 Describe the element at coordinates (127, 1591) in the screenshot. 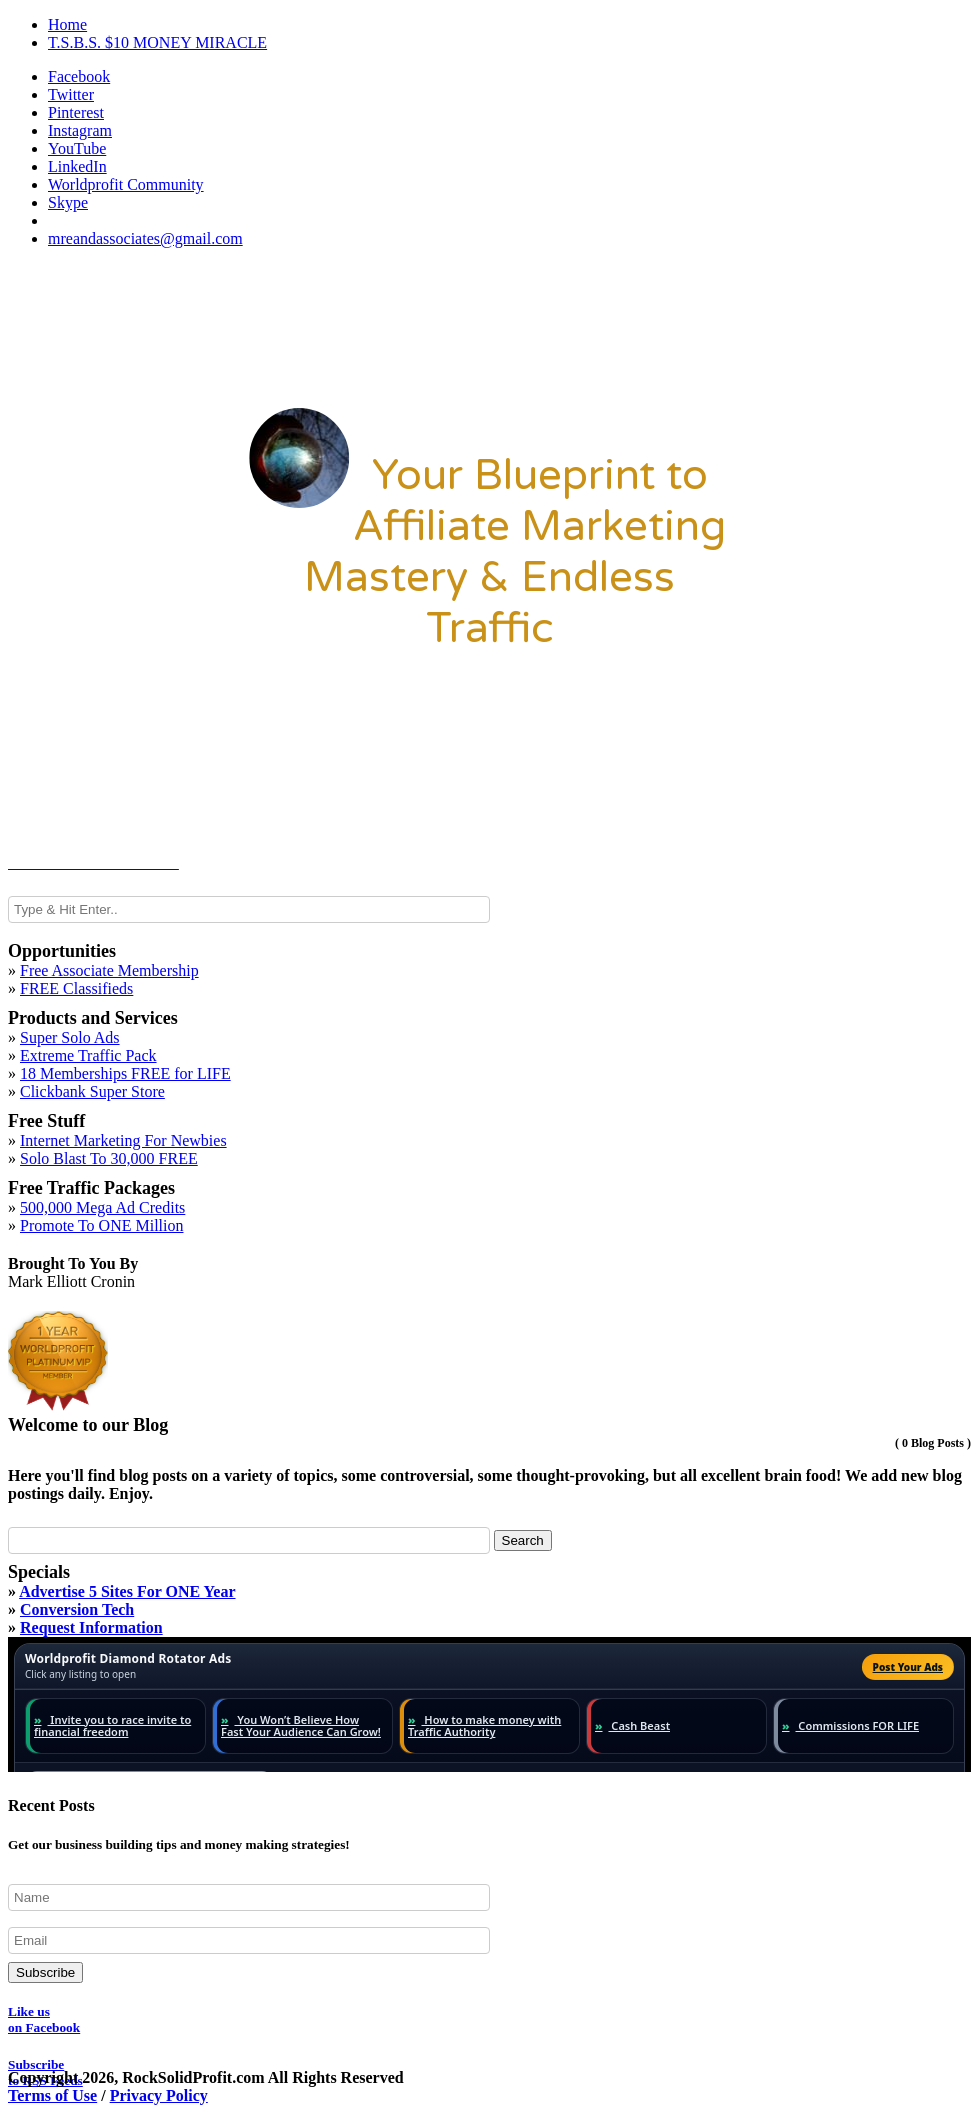

I see `Advertise 5 Sites For ONE Year` at that location.